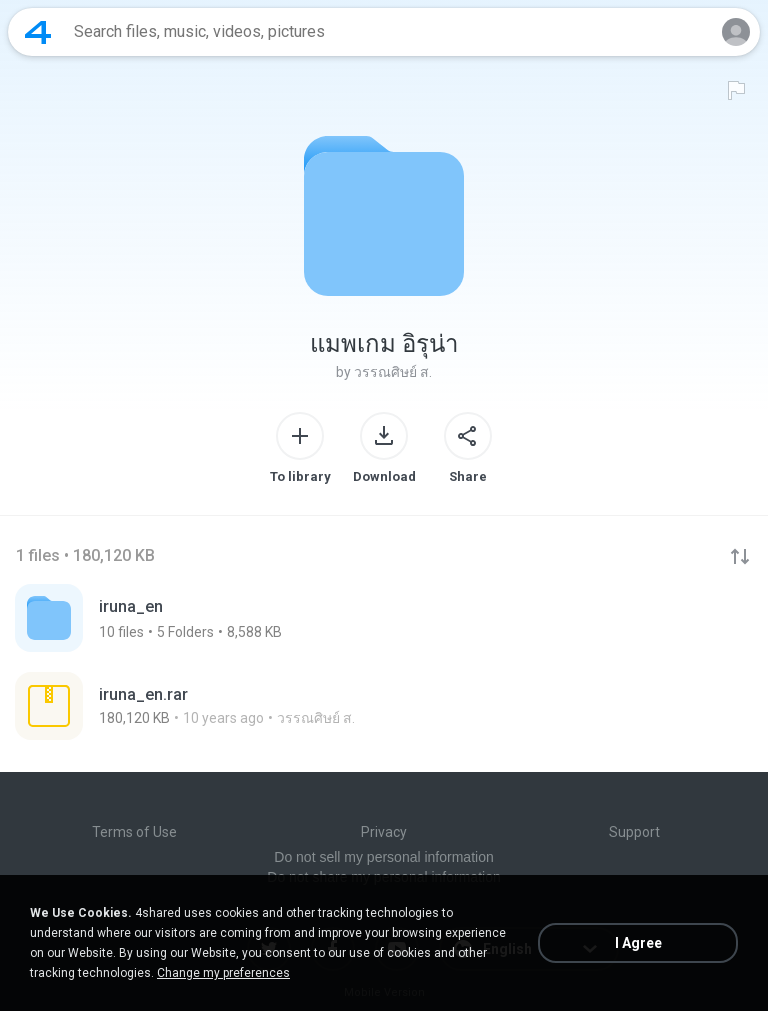  What do you see at coordinates (393, 372) in the screenshot?
I see `วรรณศิษย์ ส.` at bounding box center [393, 372].